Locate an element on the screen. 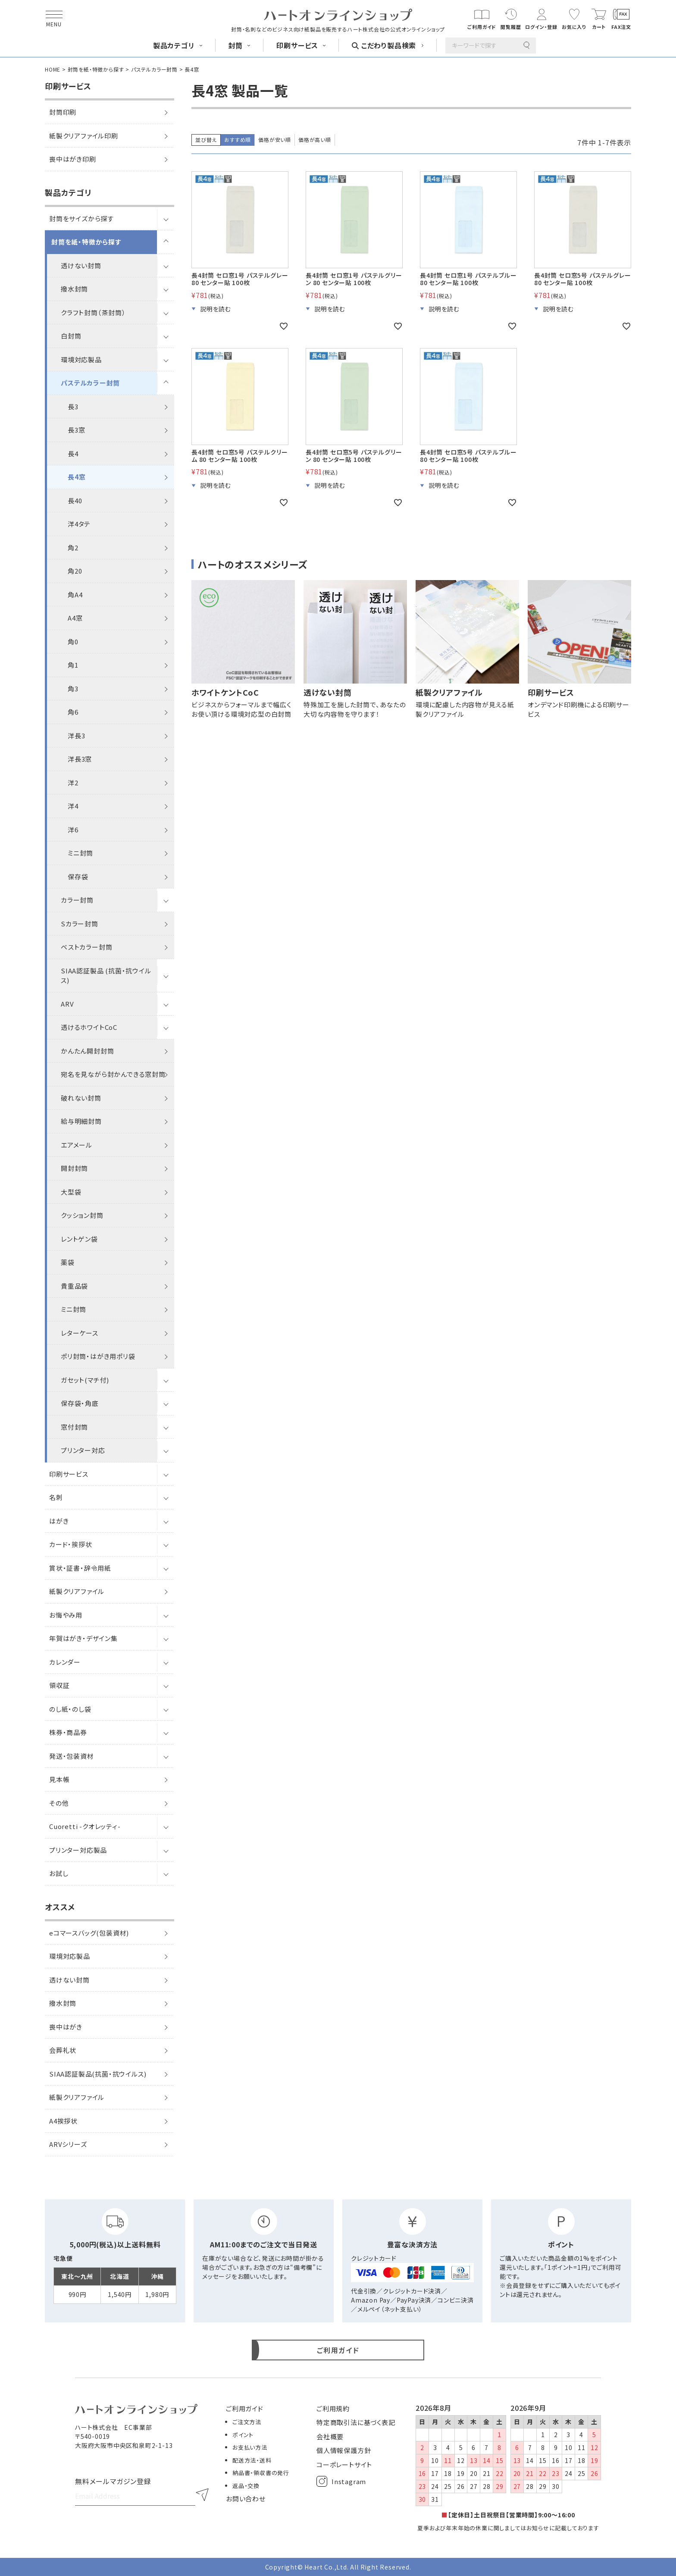 Image resolution: width=676 pixels, height=2576 pixels. クッション封筒 is located at coordinates (82, 1215).